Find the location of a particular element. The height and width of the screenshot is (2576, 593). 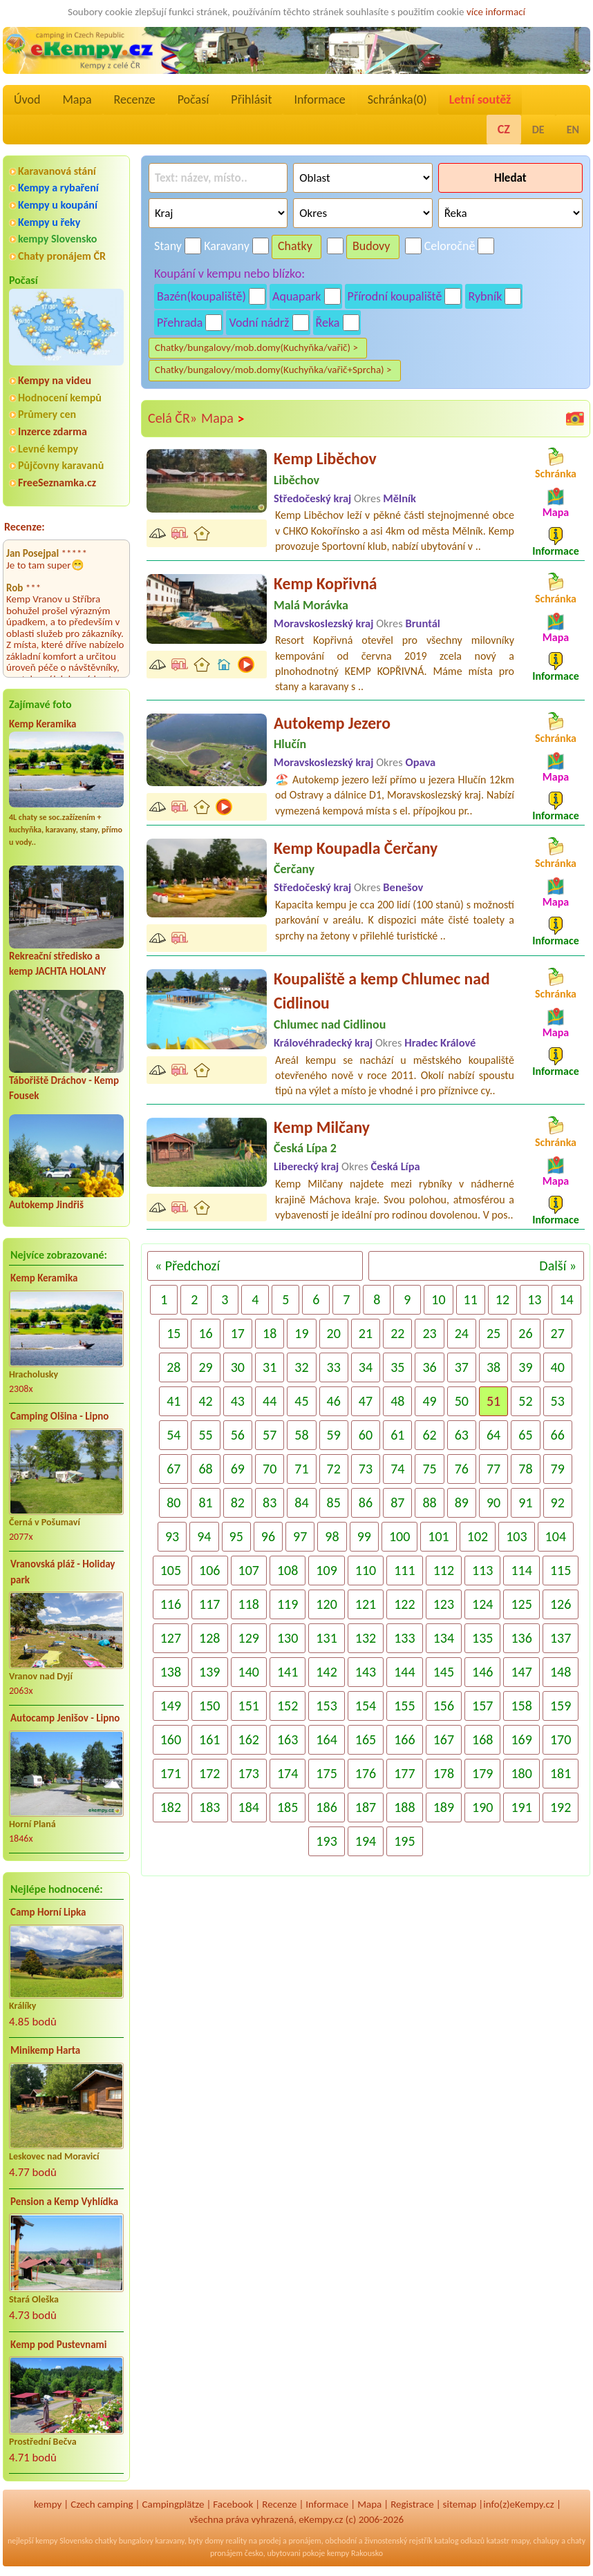

136 is located at coordinates (521, 1638).